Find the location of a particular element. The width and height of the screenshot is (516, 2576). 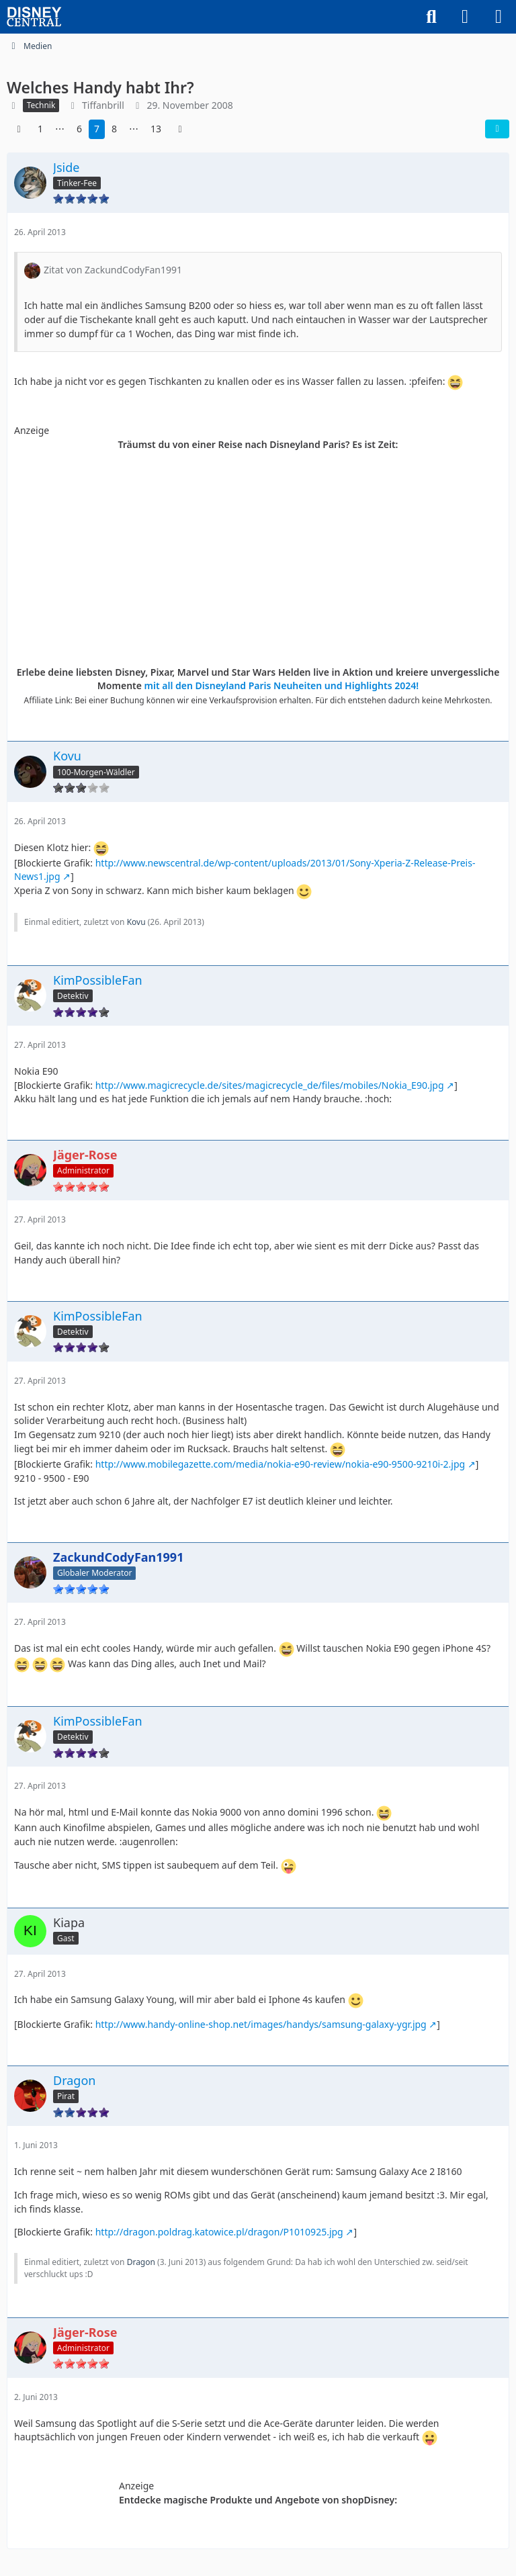

http://www.handy-online-shop.net/images/handys/samsung-galaxy-ygr.jpg is located at coordinates (261, 2024).